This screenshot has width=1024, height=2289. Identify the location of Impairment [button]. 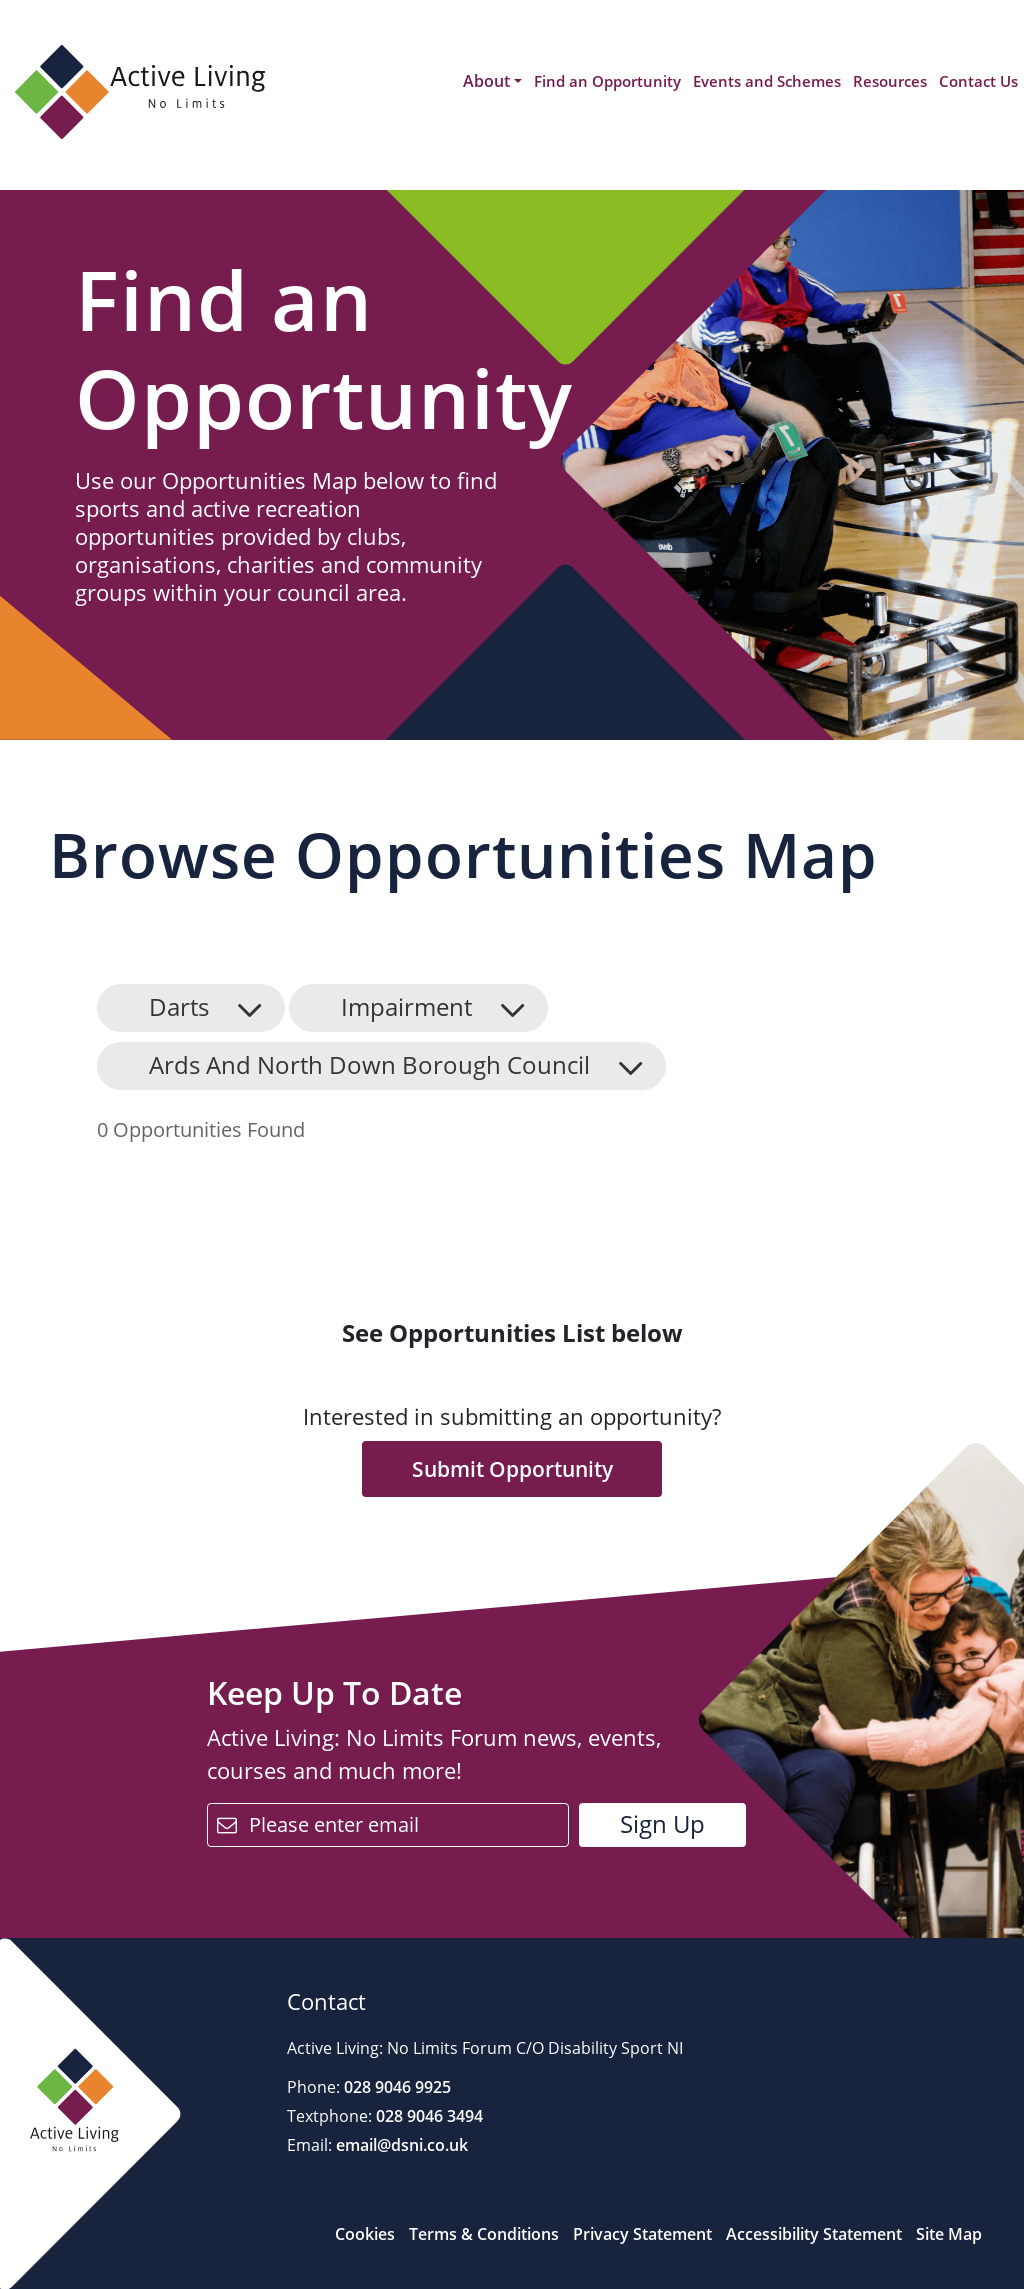
(406, 1006).